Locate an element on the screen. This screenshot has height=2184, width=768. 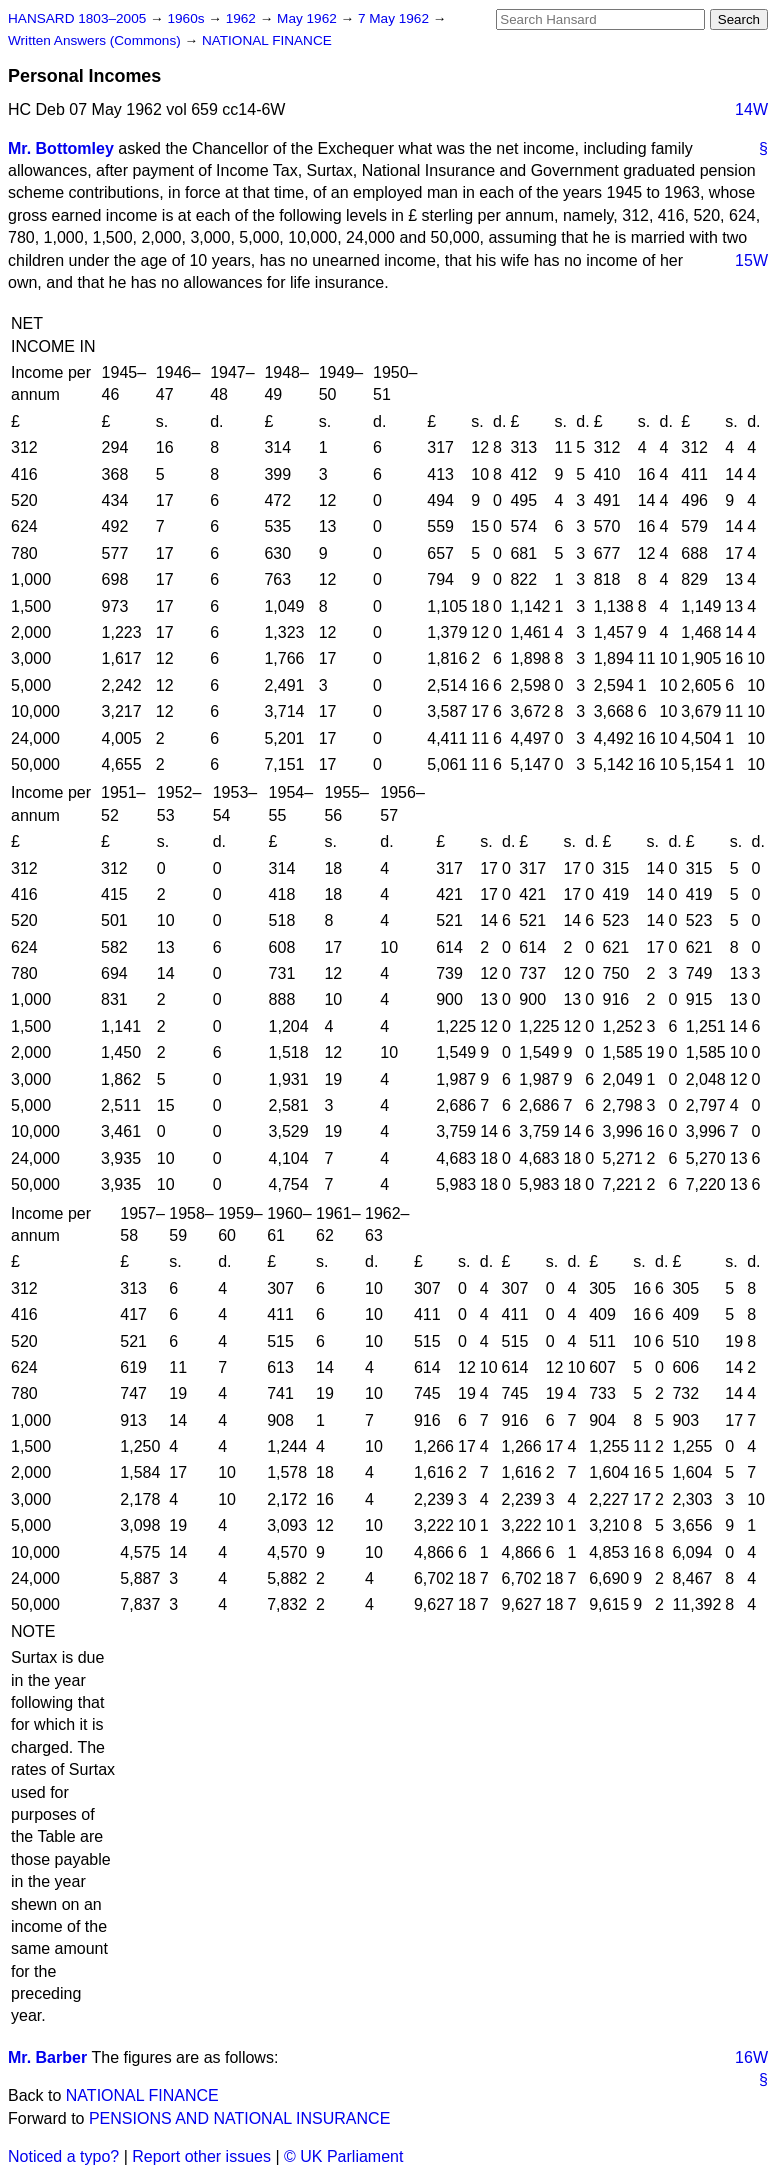
NATIONAL FINANCE is located at coordinates (267, 40).